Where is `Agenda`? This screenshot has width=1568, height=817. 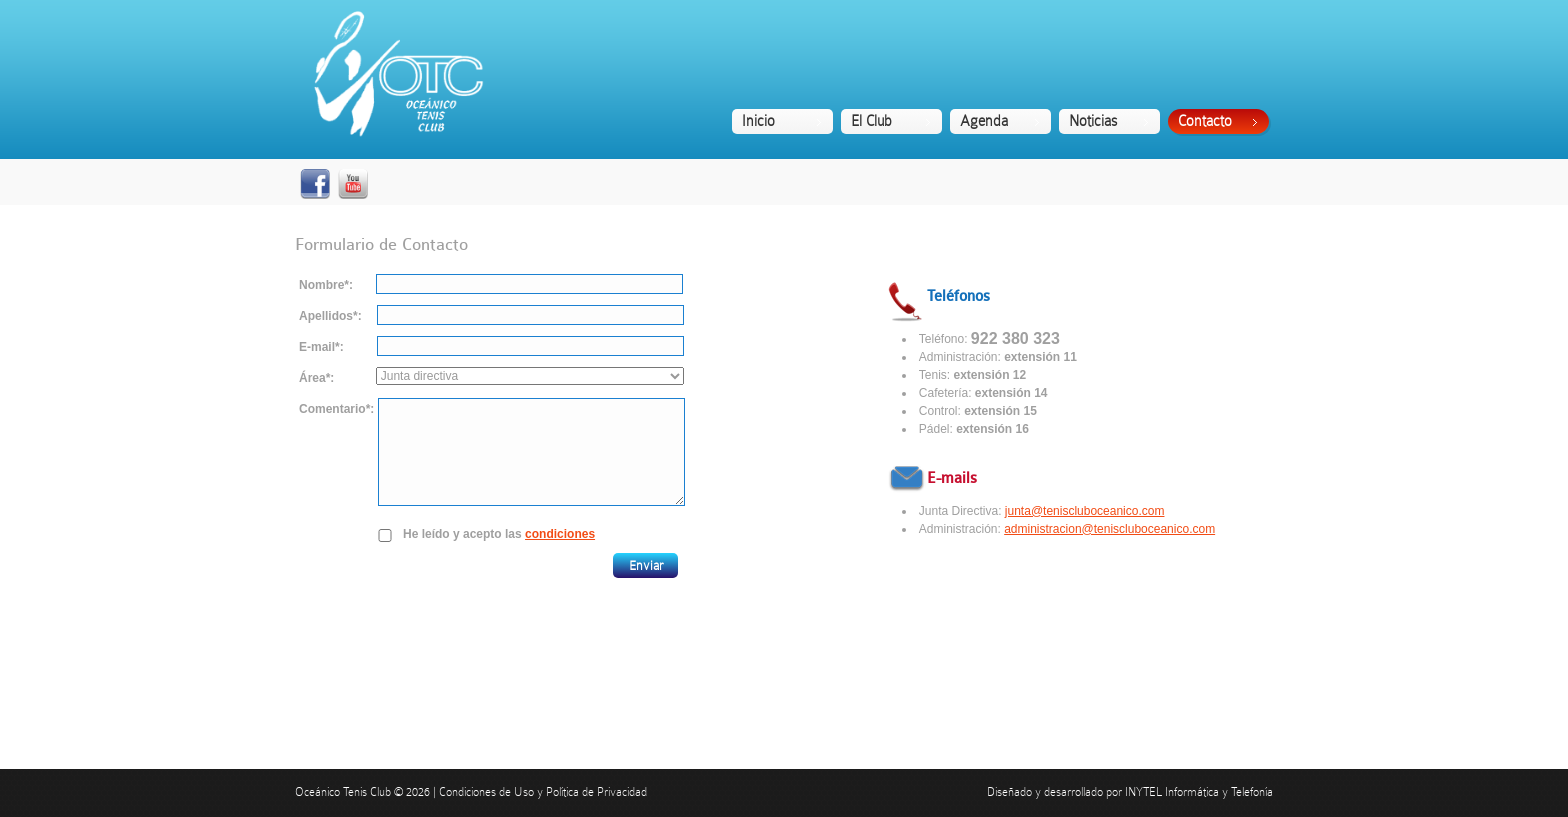
Agenda is located at coordinates (984, 121).